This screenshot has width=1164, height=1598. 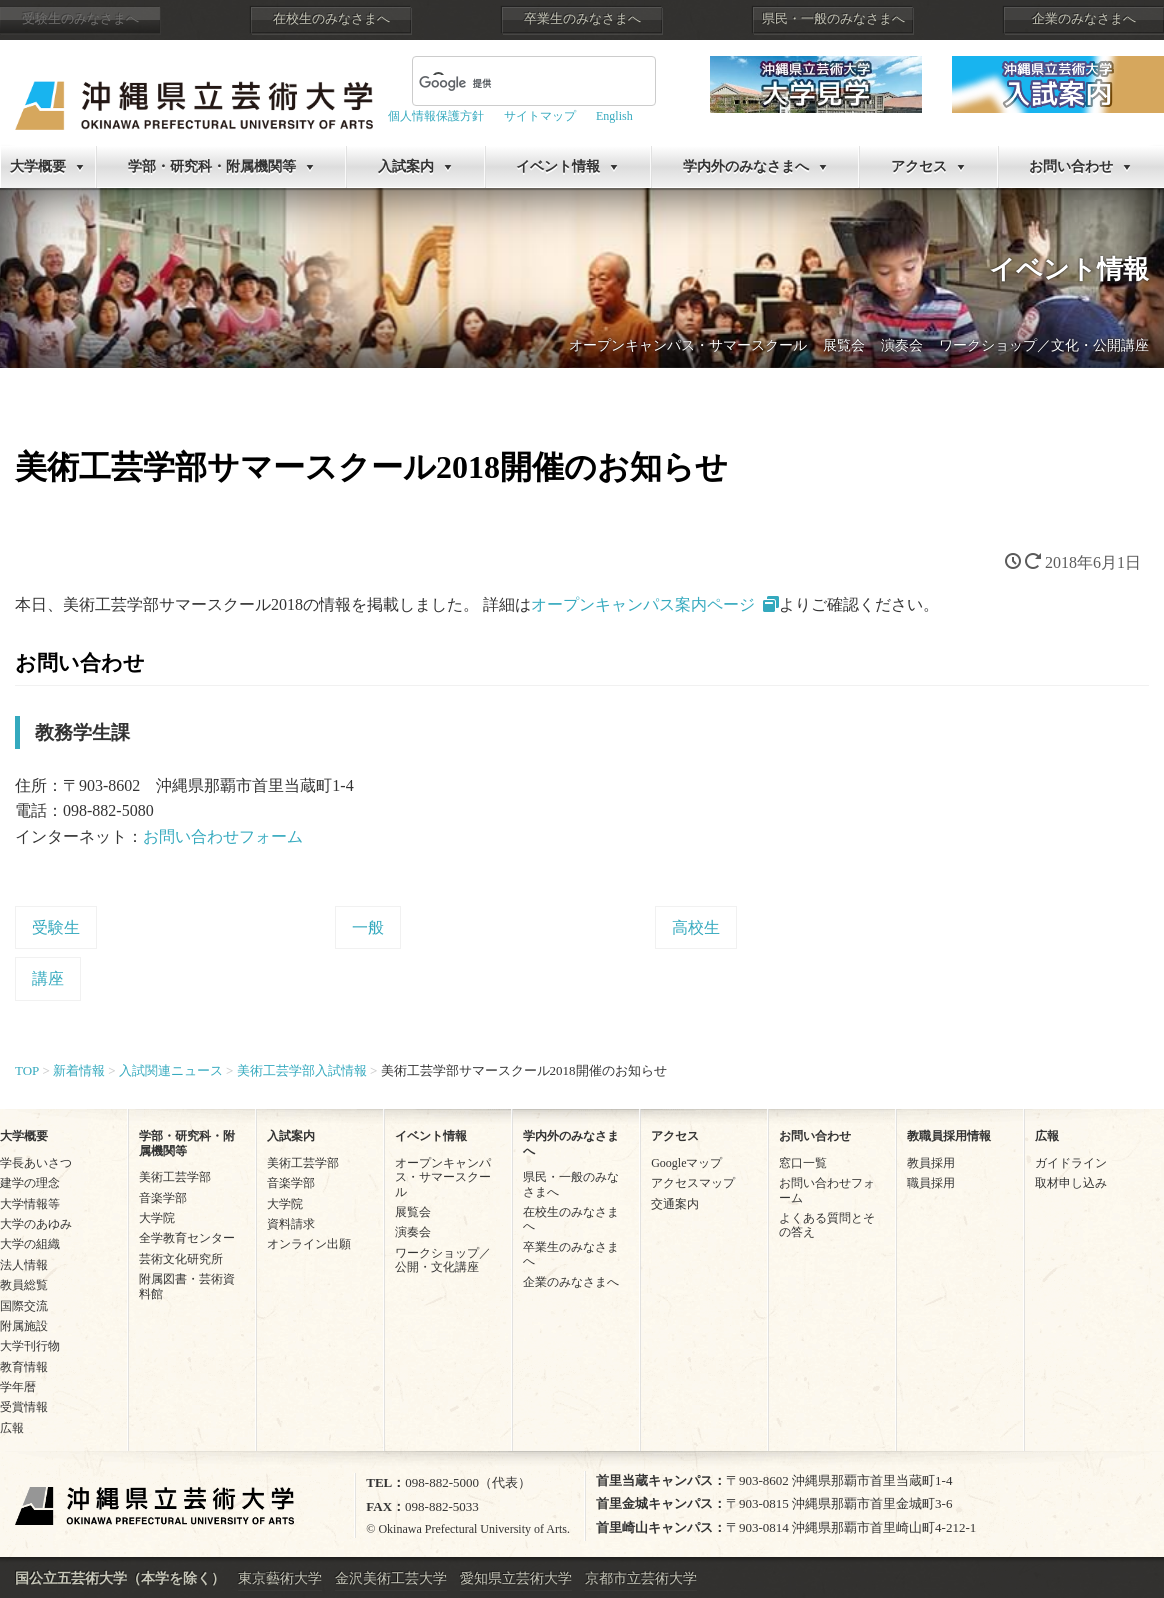 I want to click on オープンキャンパス案内ページ, so click(x=643, y=604).